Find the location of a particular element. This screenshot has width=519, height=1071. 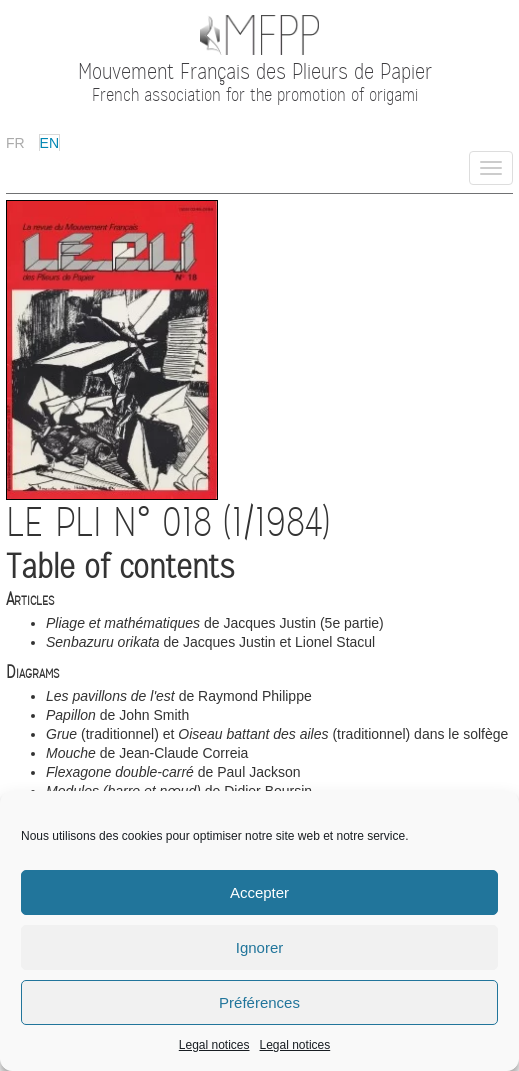

Legal notices is located at coordinates (214, 1045).